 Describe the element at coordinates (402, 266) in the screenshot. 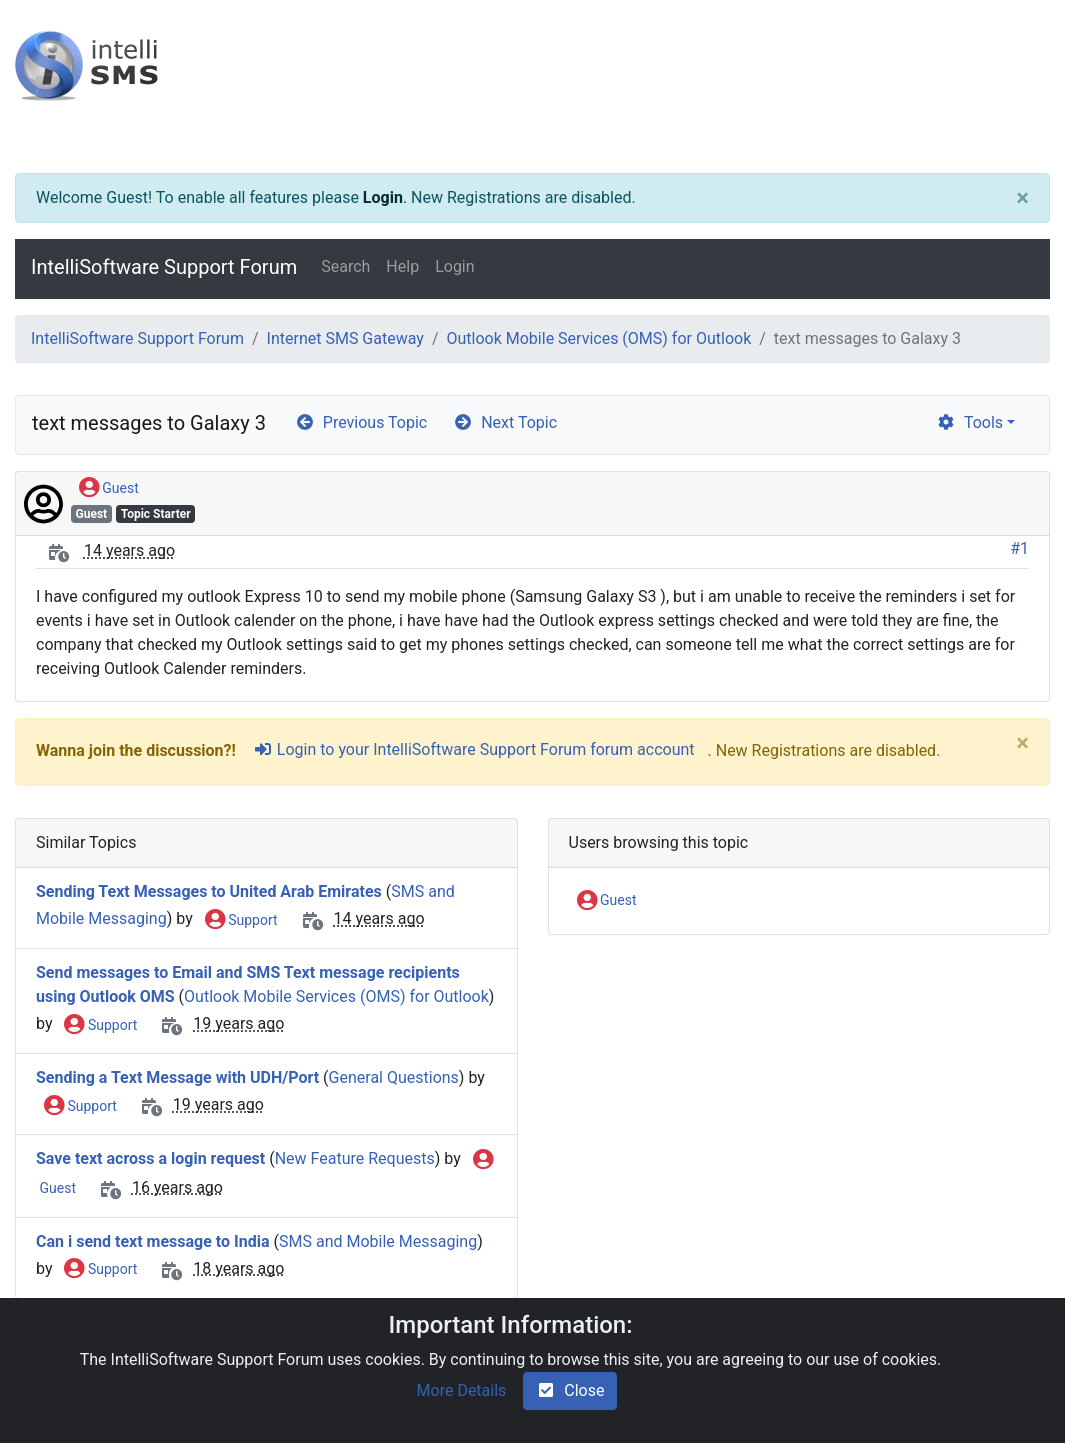

I see `Help` at that location.